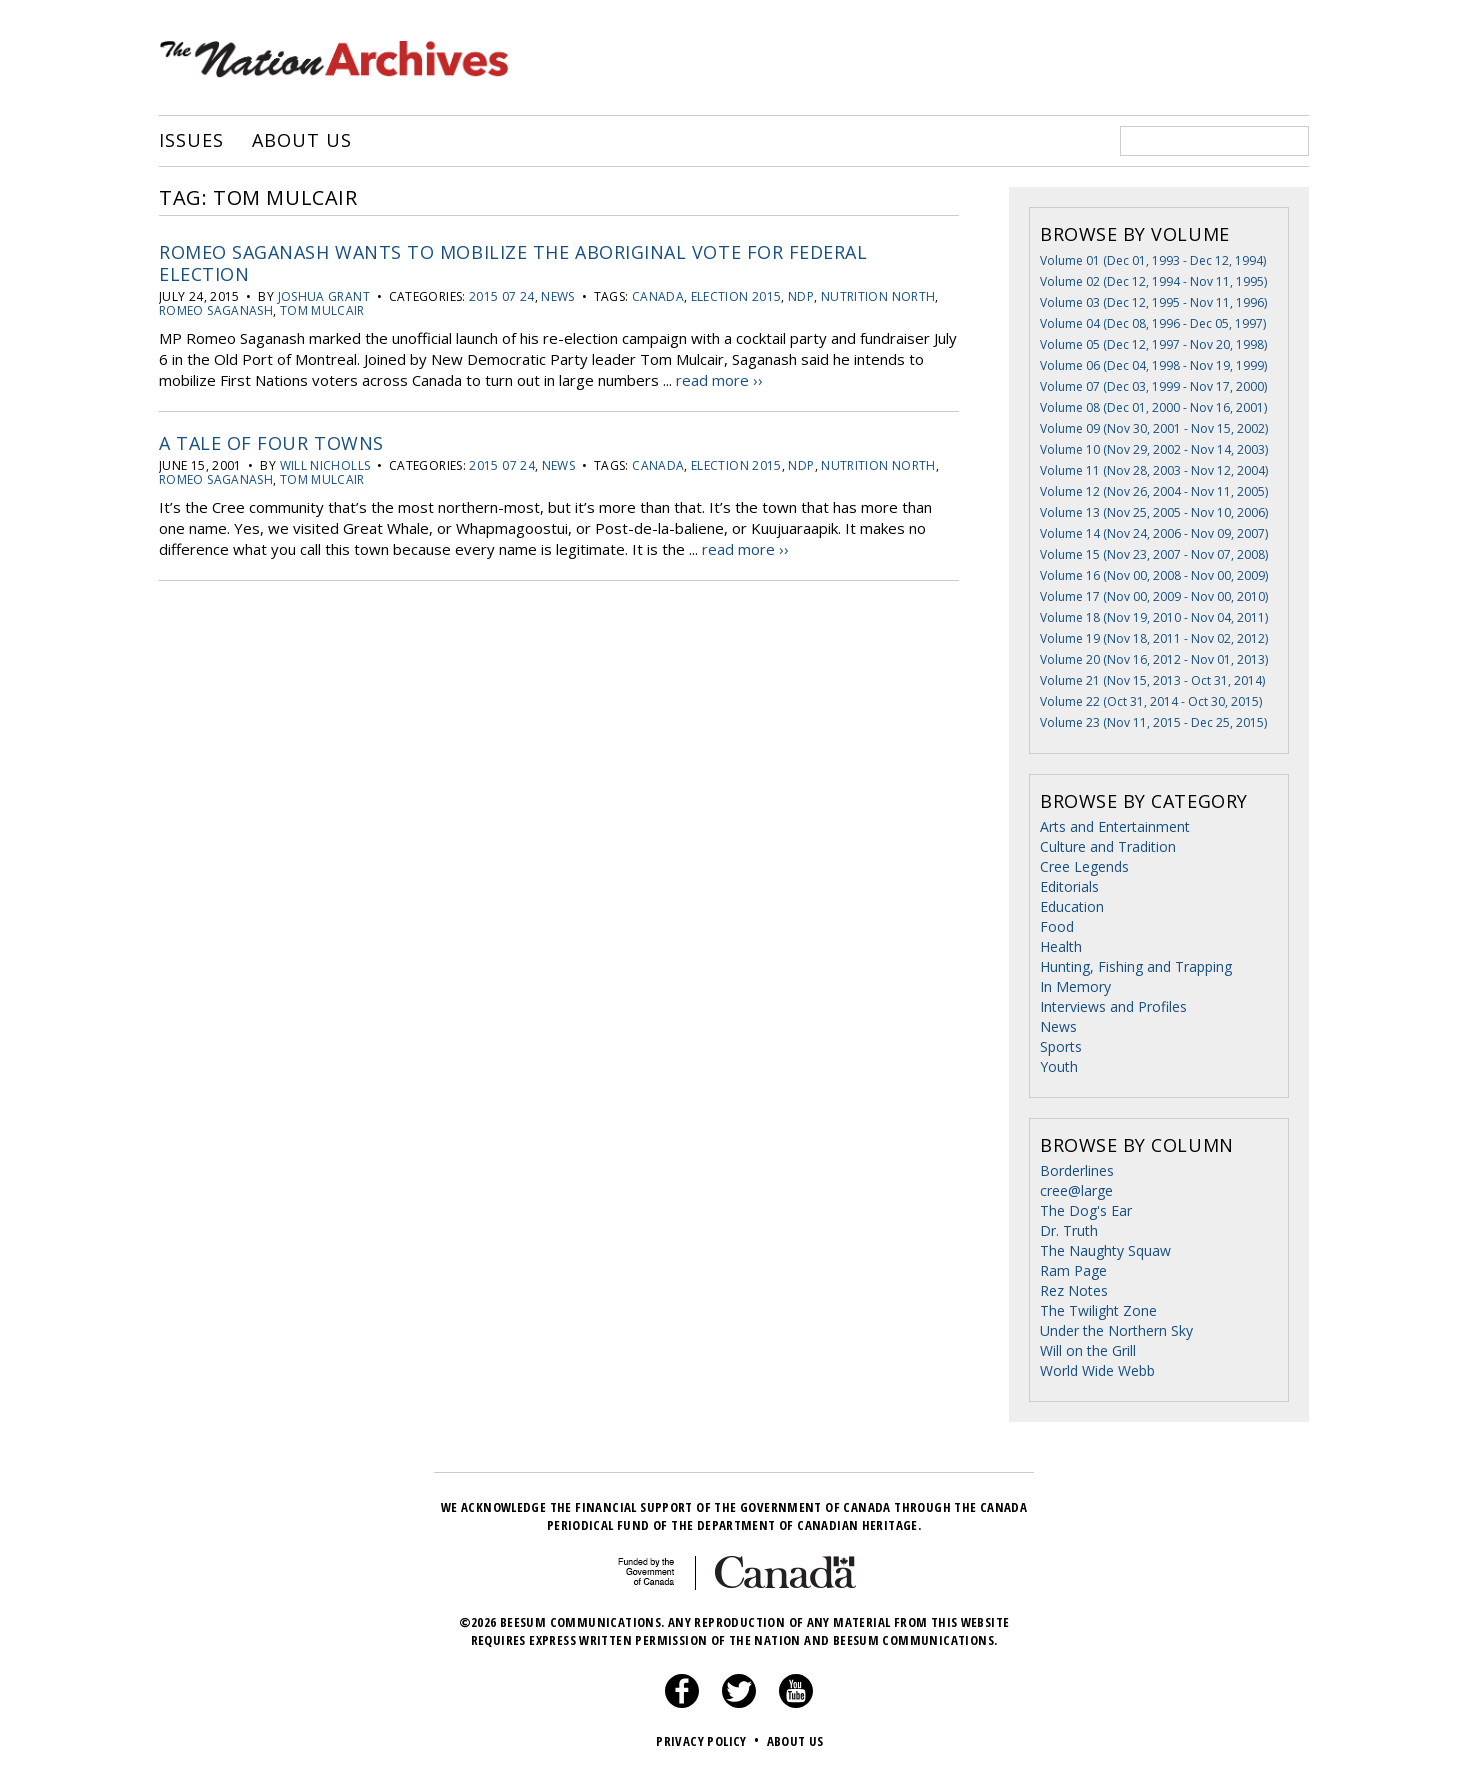 Image resolution: width=1468 pixels, height=1776 pixels. I want to click on Borderlines, so click(1077, 1170).